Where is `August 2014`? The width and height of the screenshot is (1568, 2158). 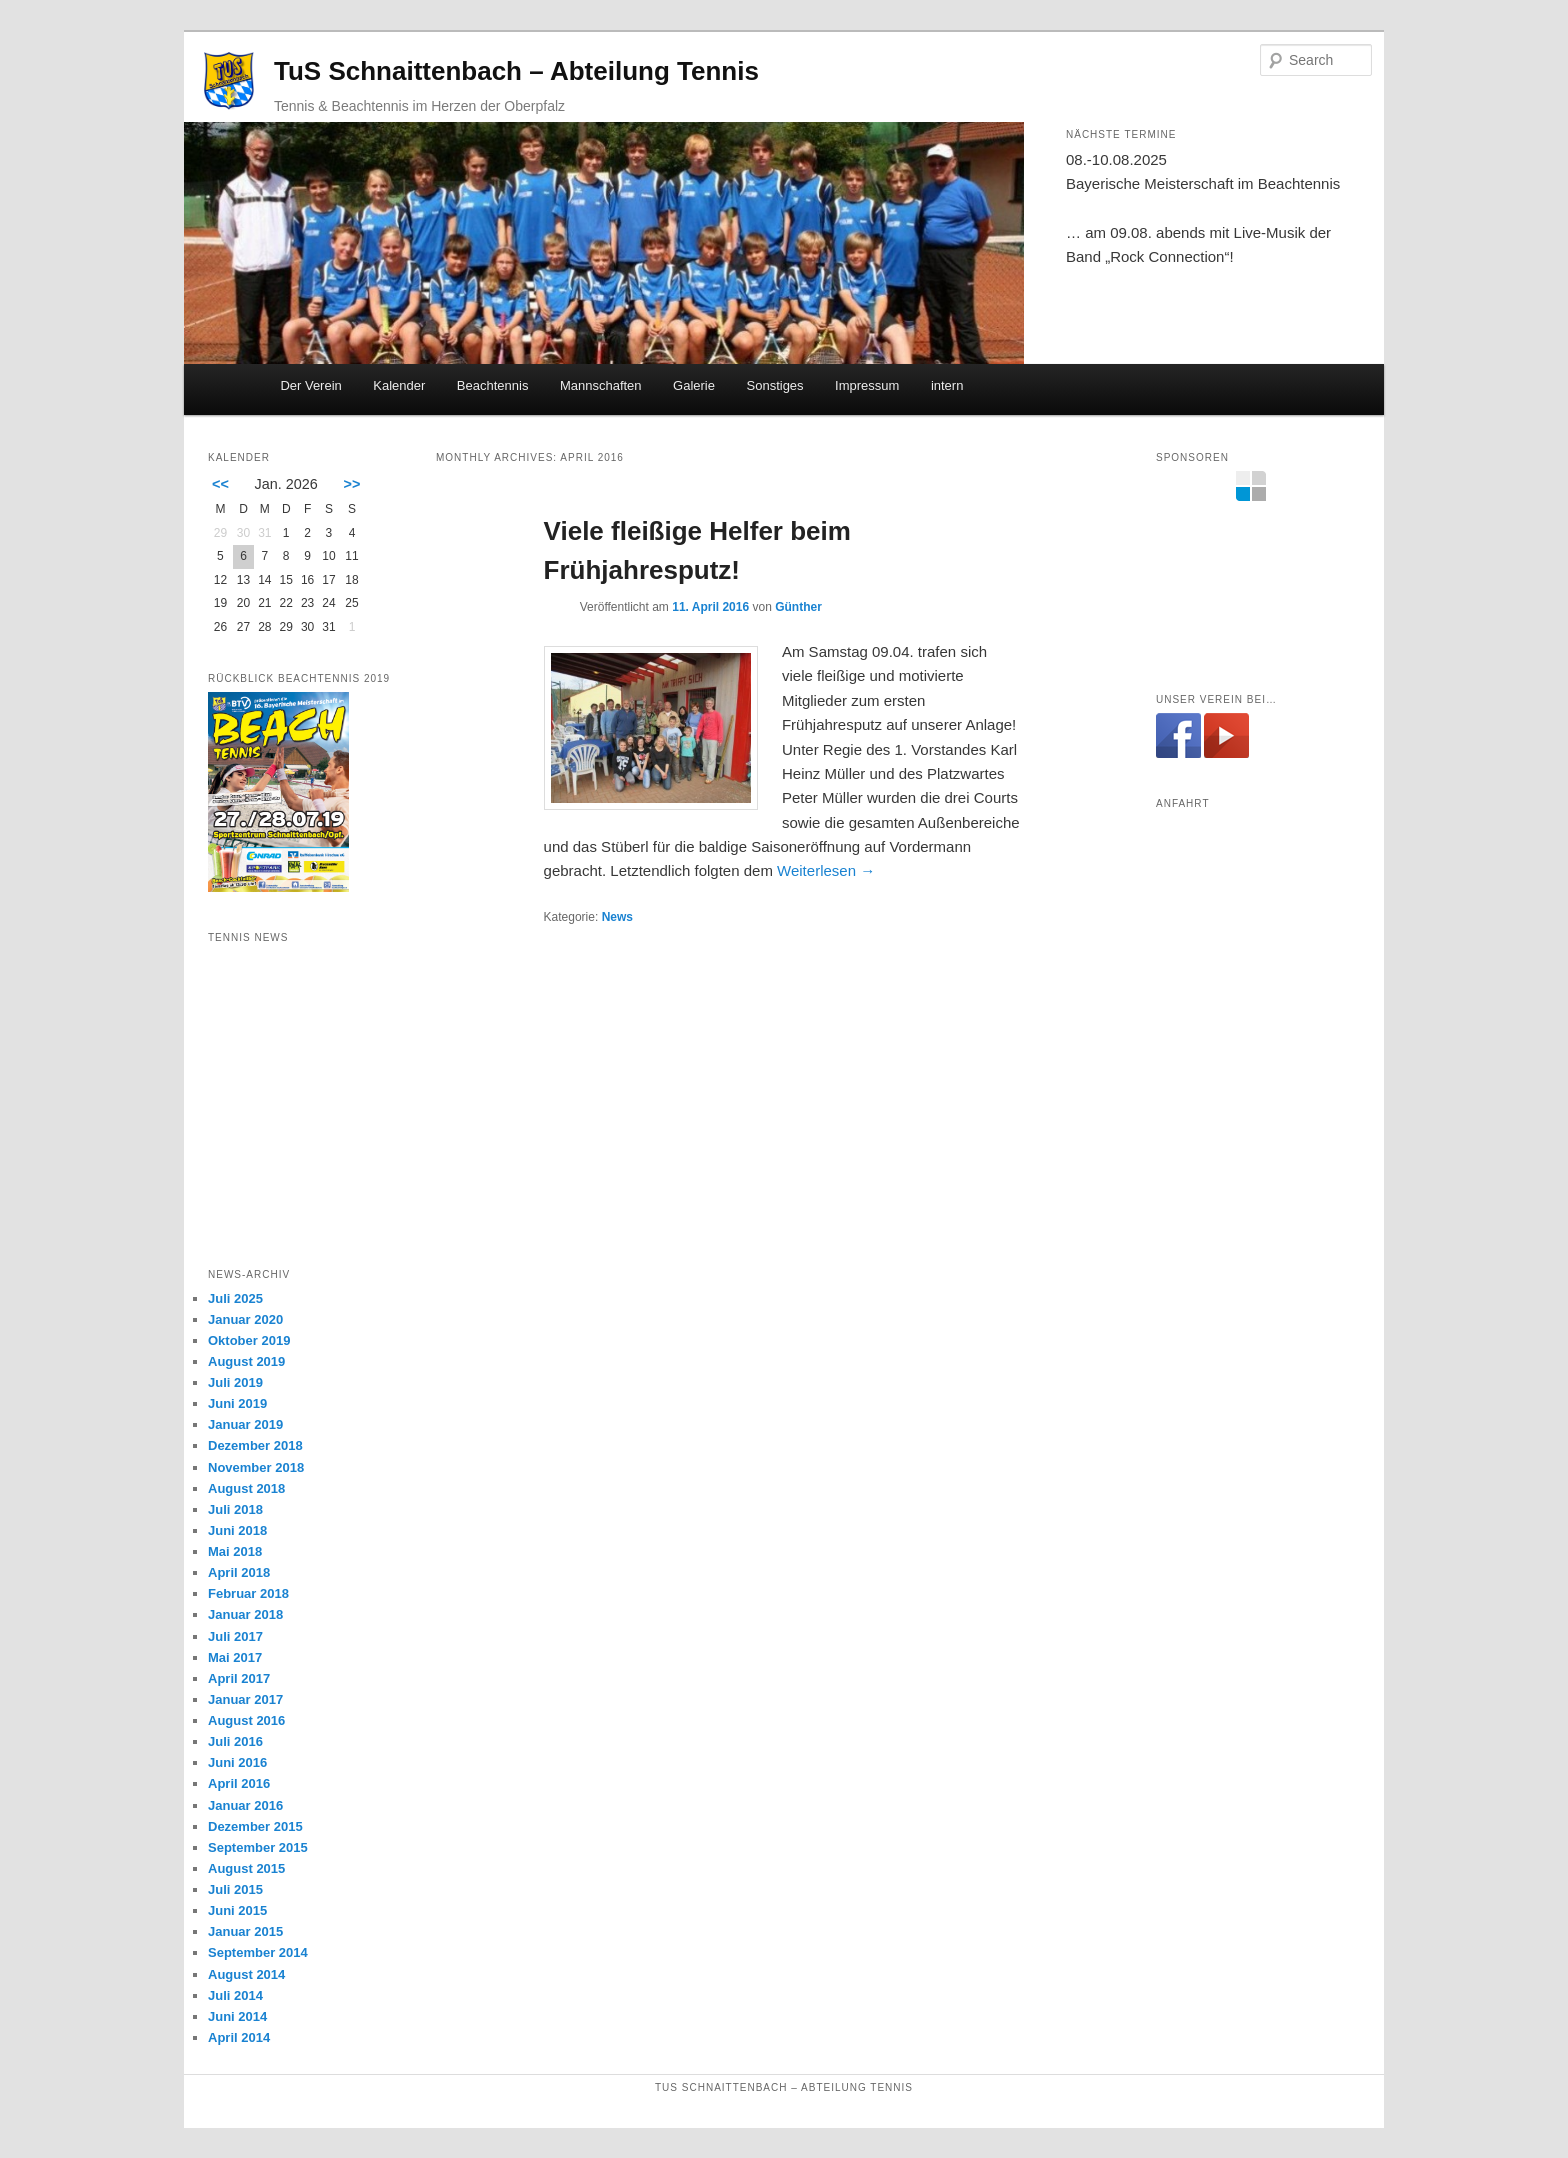 August 2014 is located at coordinates (246, 1974).